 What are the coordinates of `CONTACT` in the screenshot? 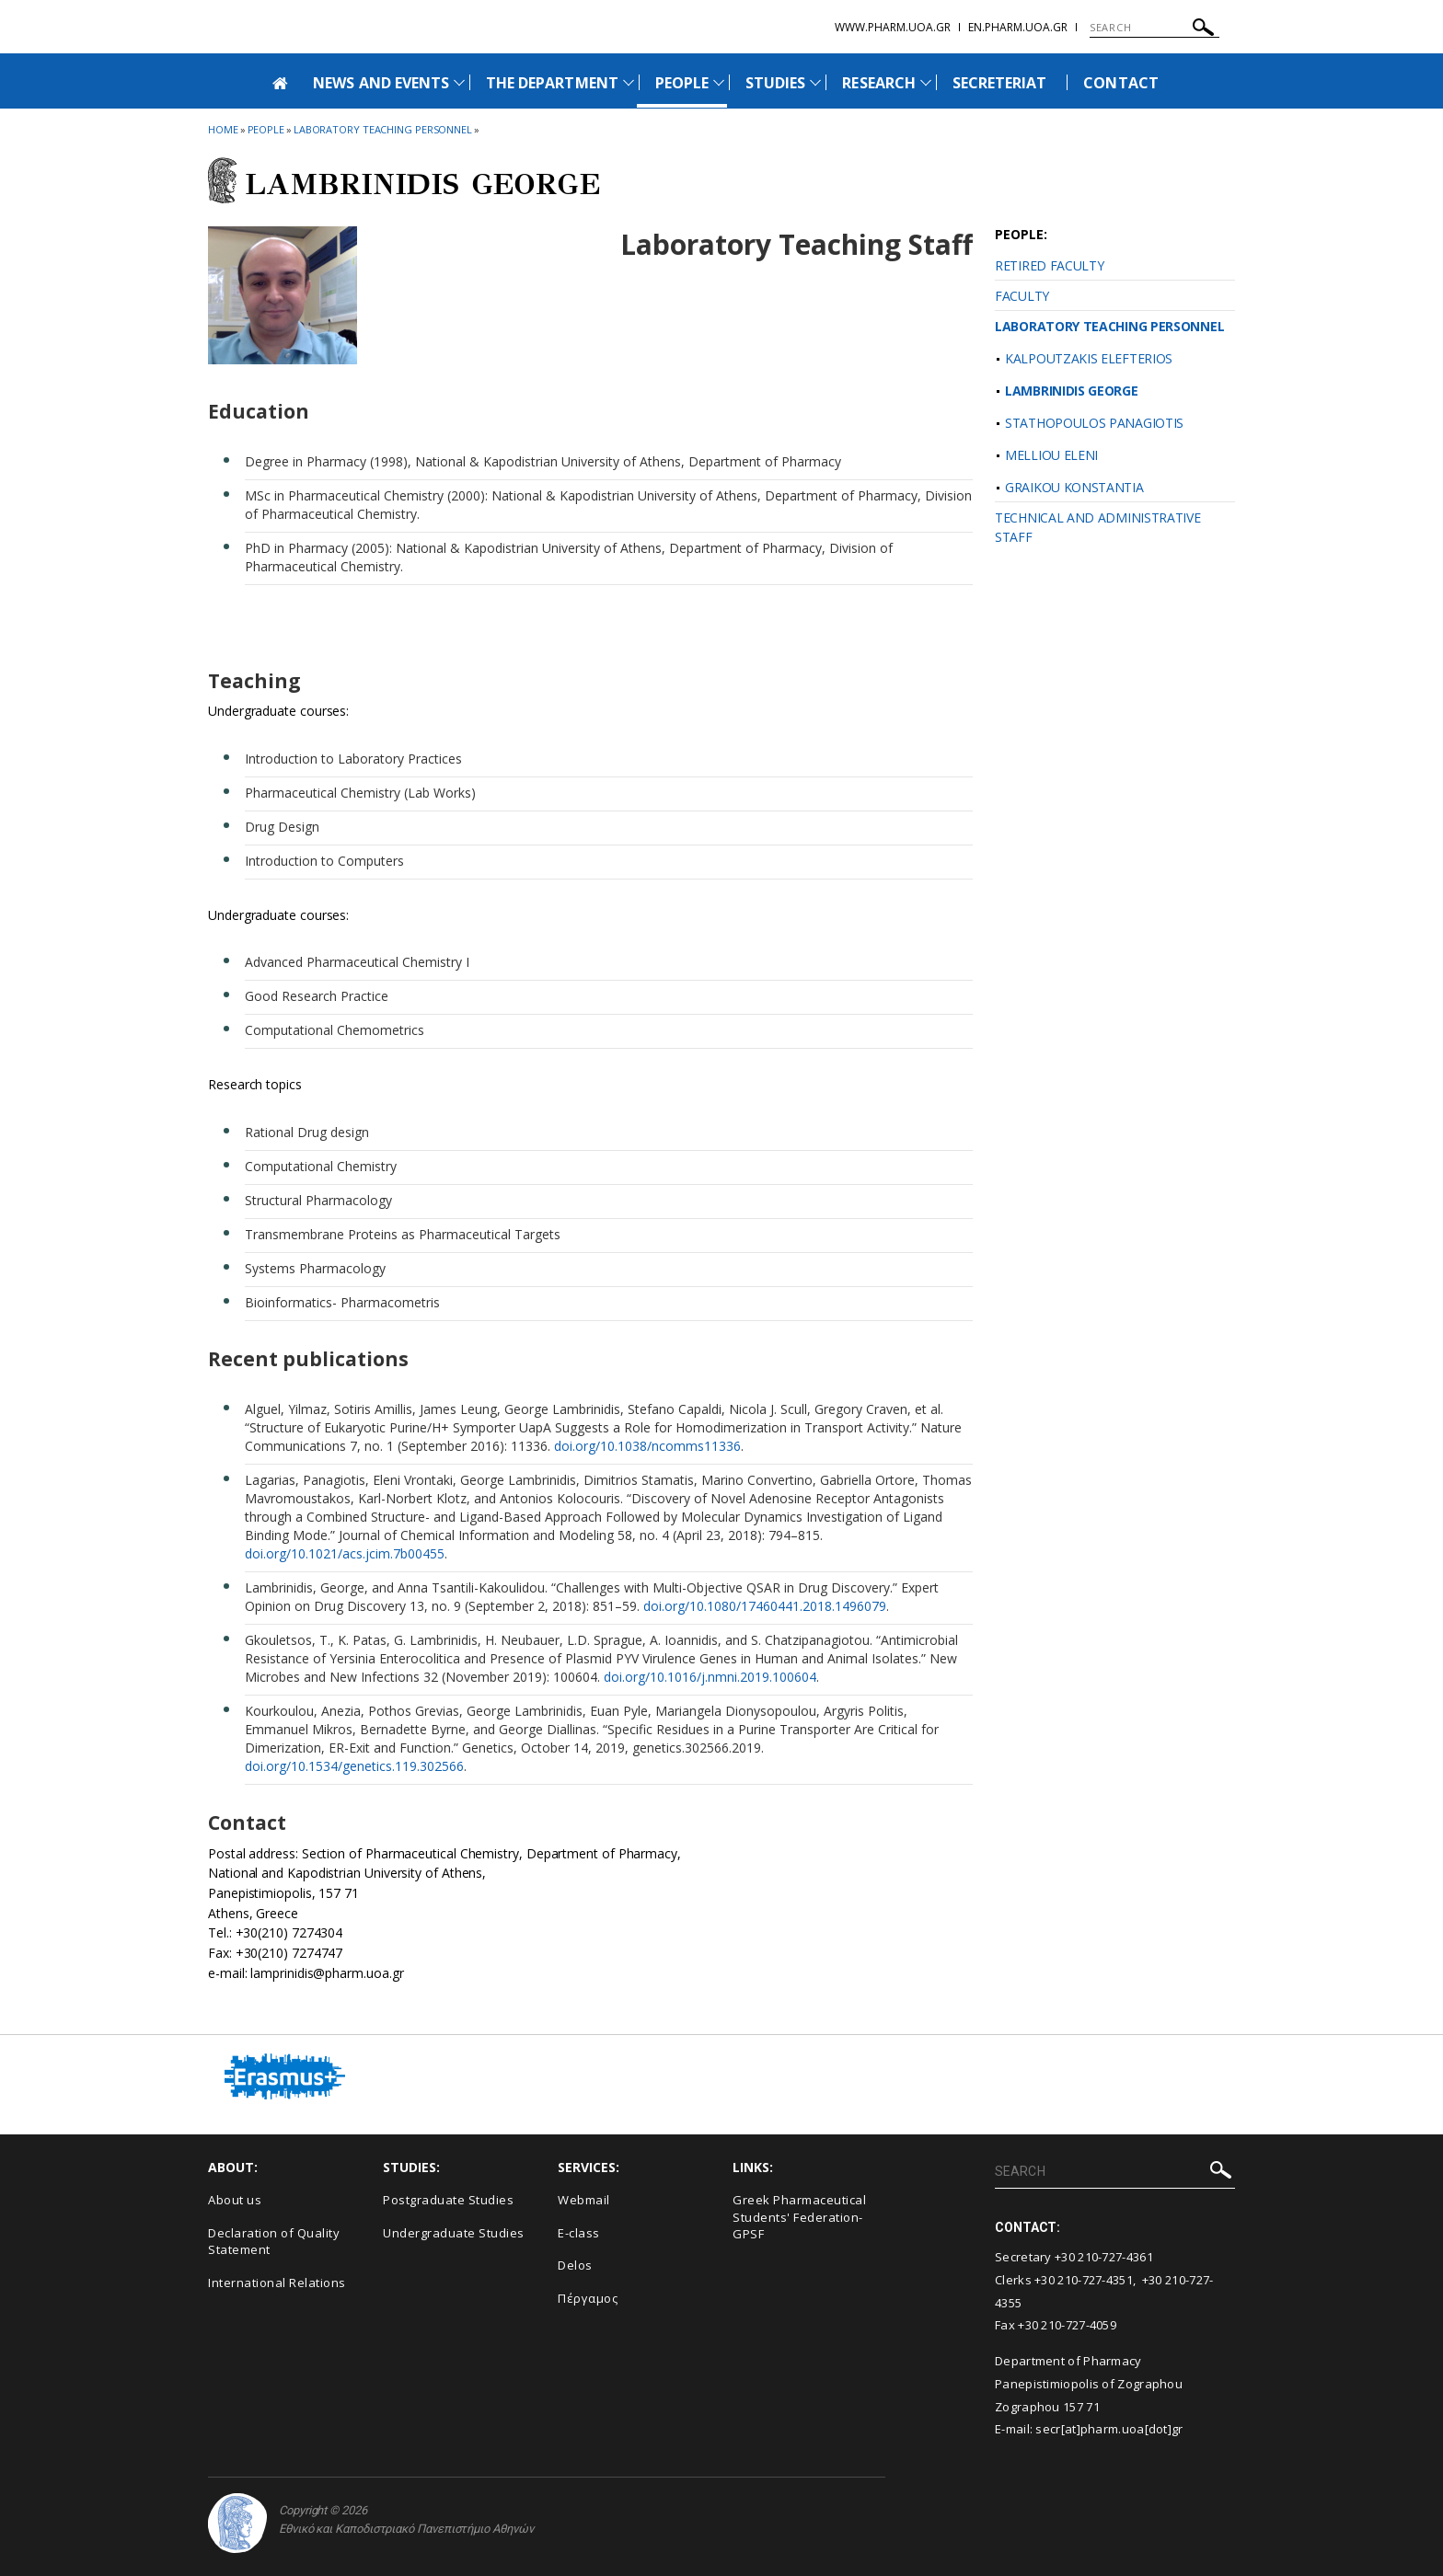 It's located at (1120, 83).